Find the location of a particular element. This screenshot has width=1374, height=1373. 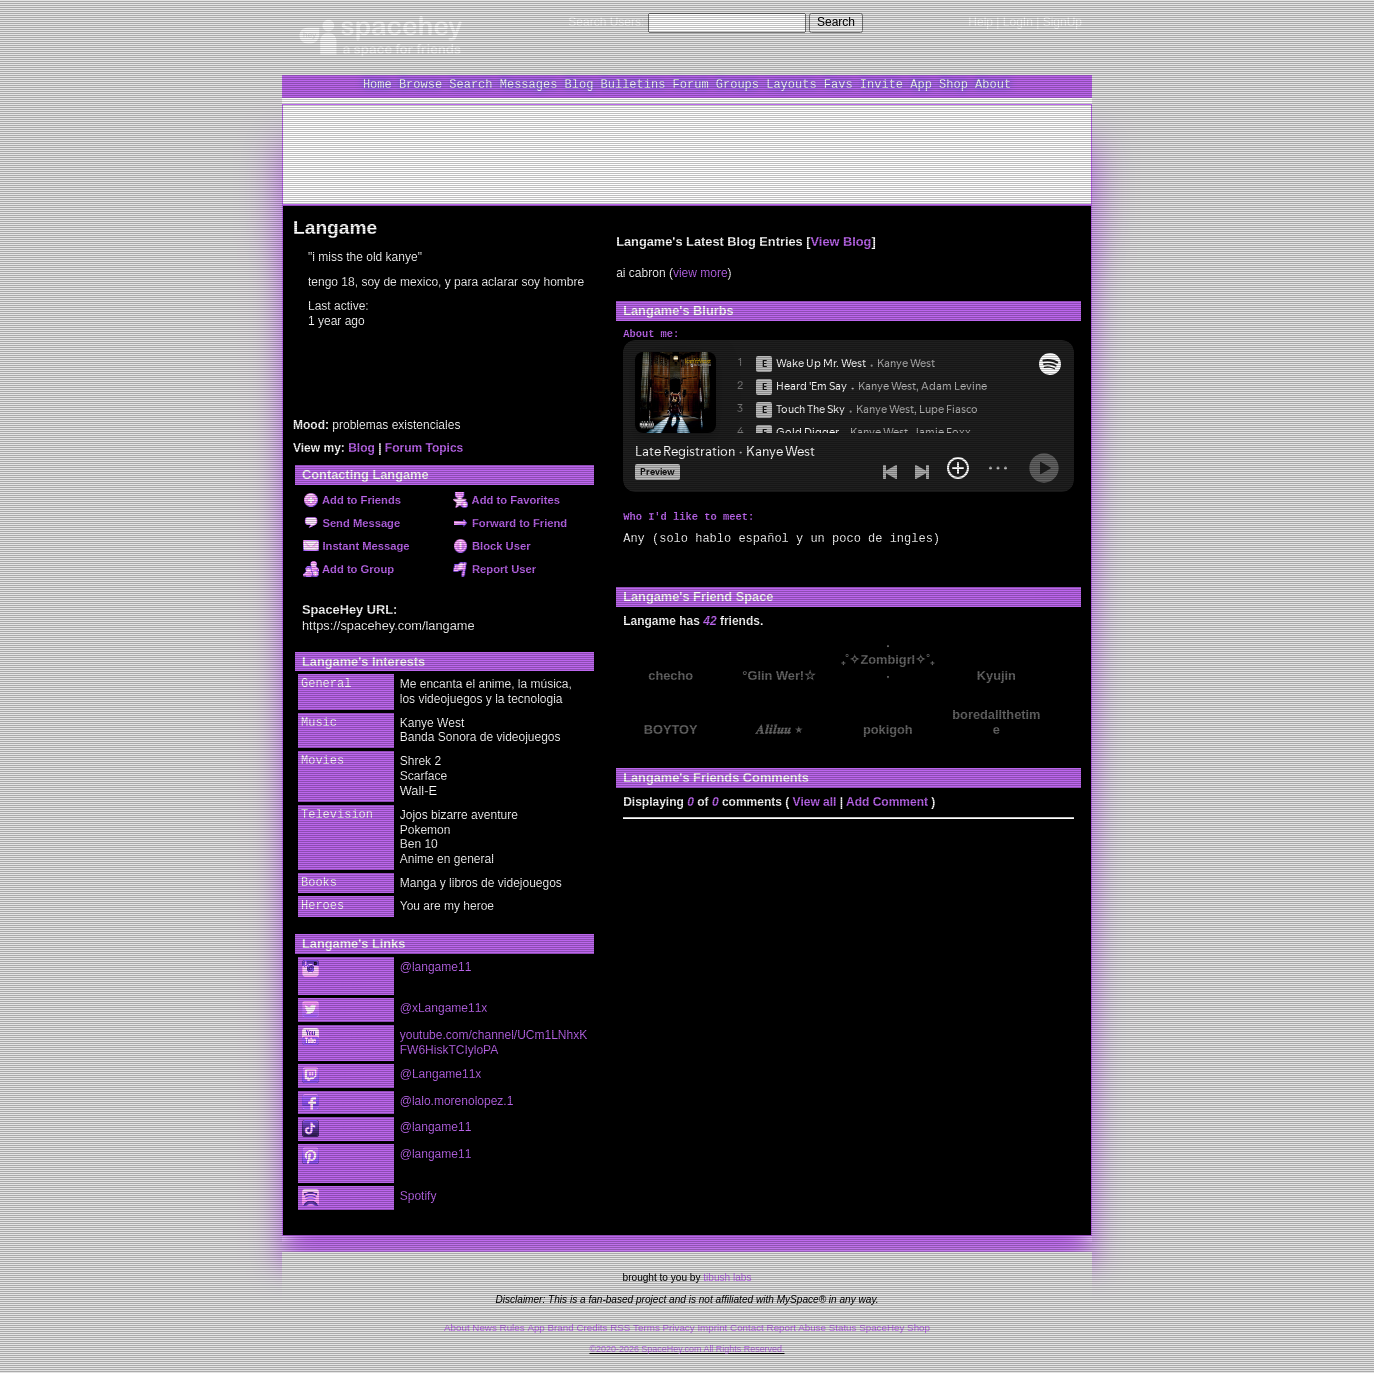

View Blog is located at coordinates (841, 241).